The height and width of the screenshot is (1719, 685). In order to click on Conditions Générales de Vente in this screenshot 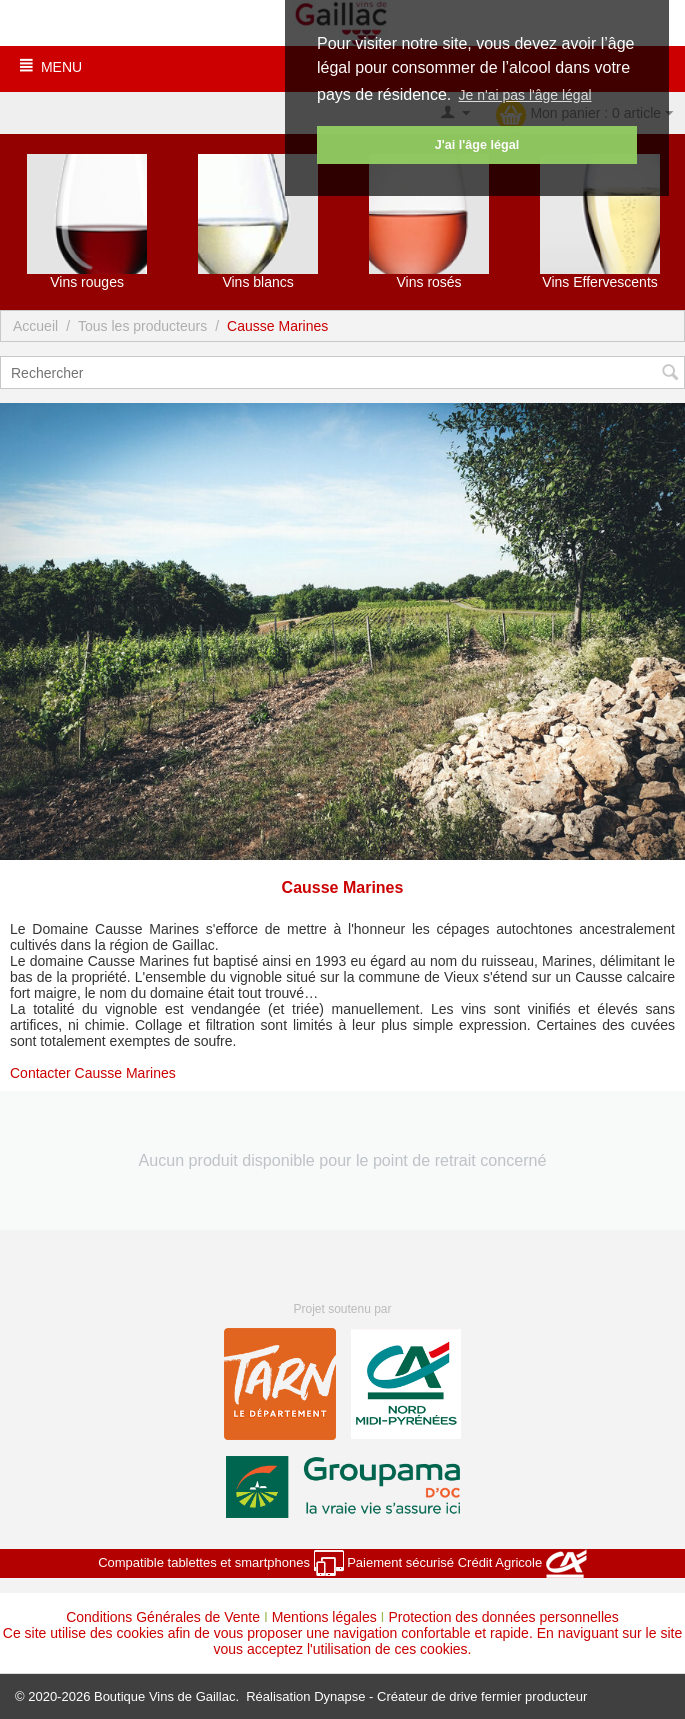, I will do `click(163, 1617)`.